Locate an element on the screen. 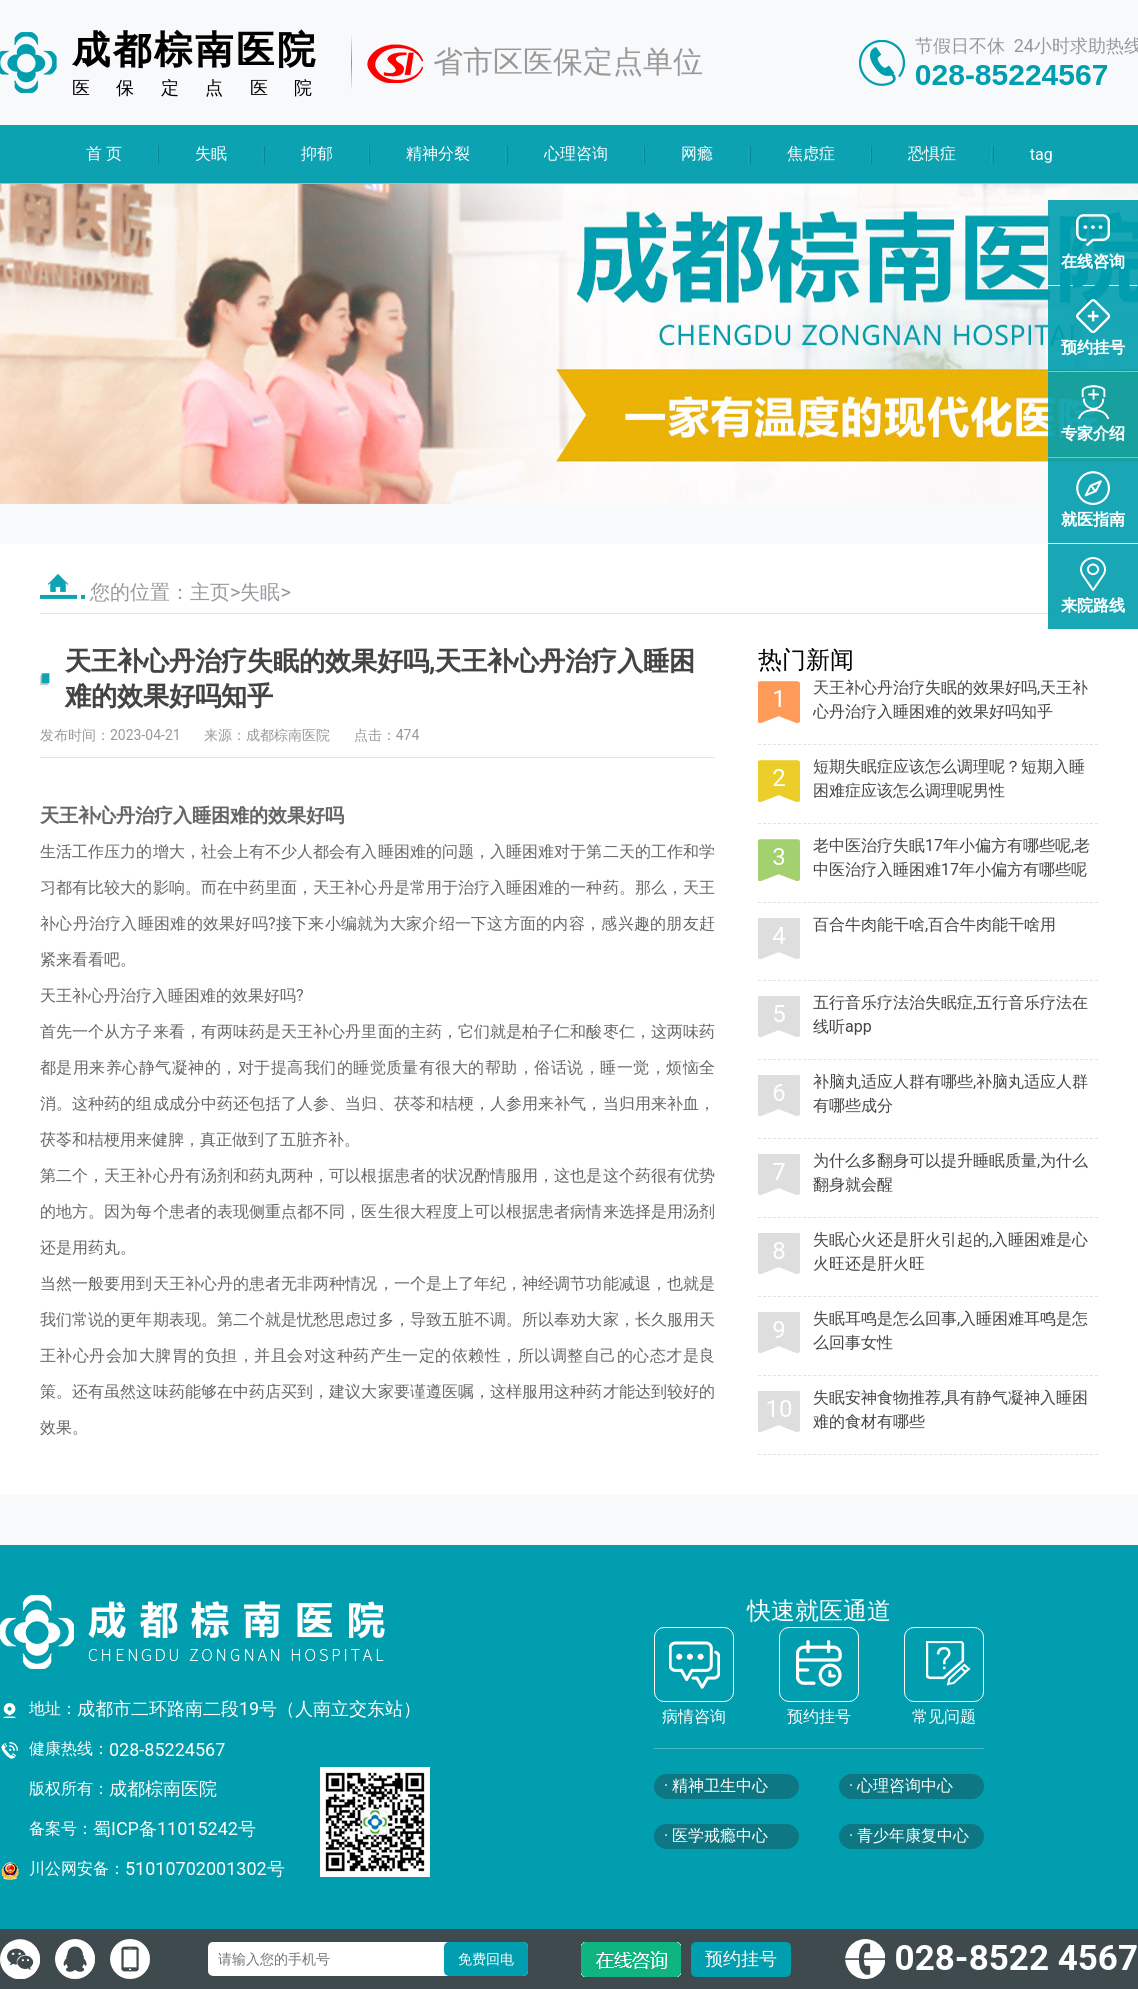  · 心理咨询中心 is located at coordinates (901, 1785).